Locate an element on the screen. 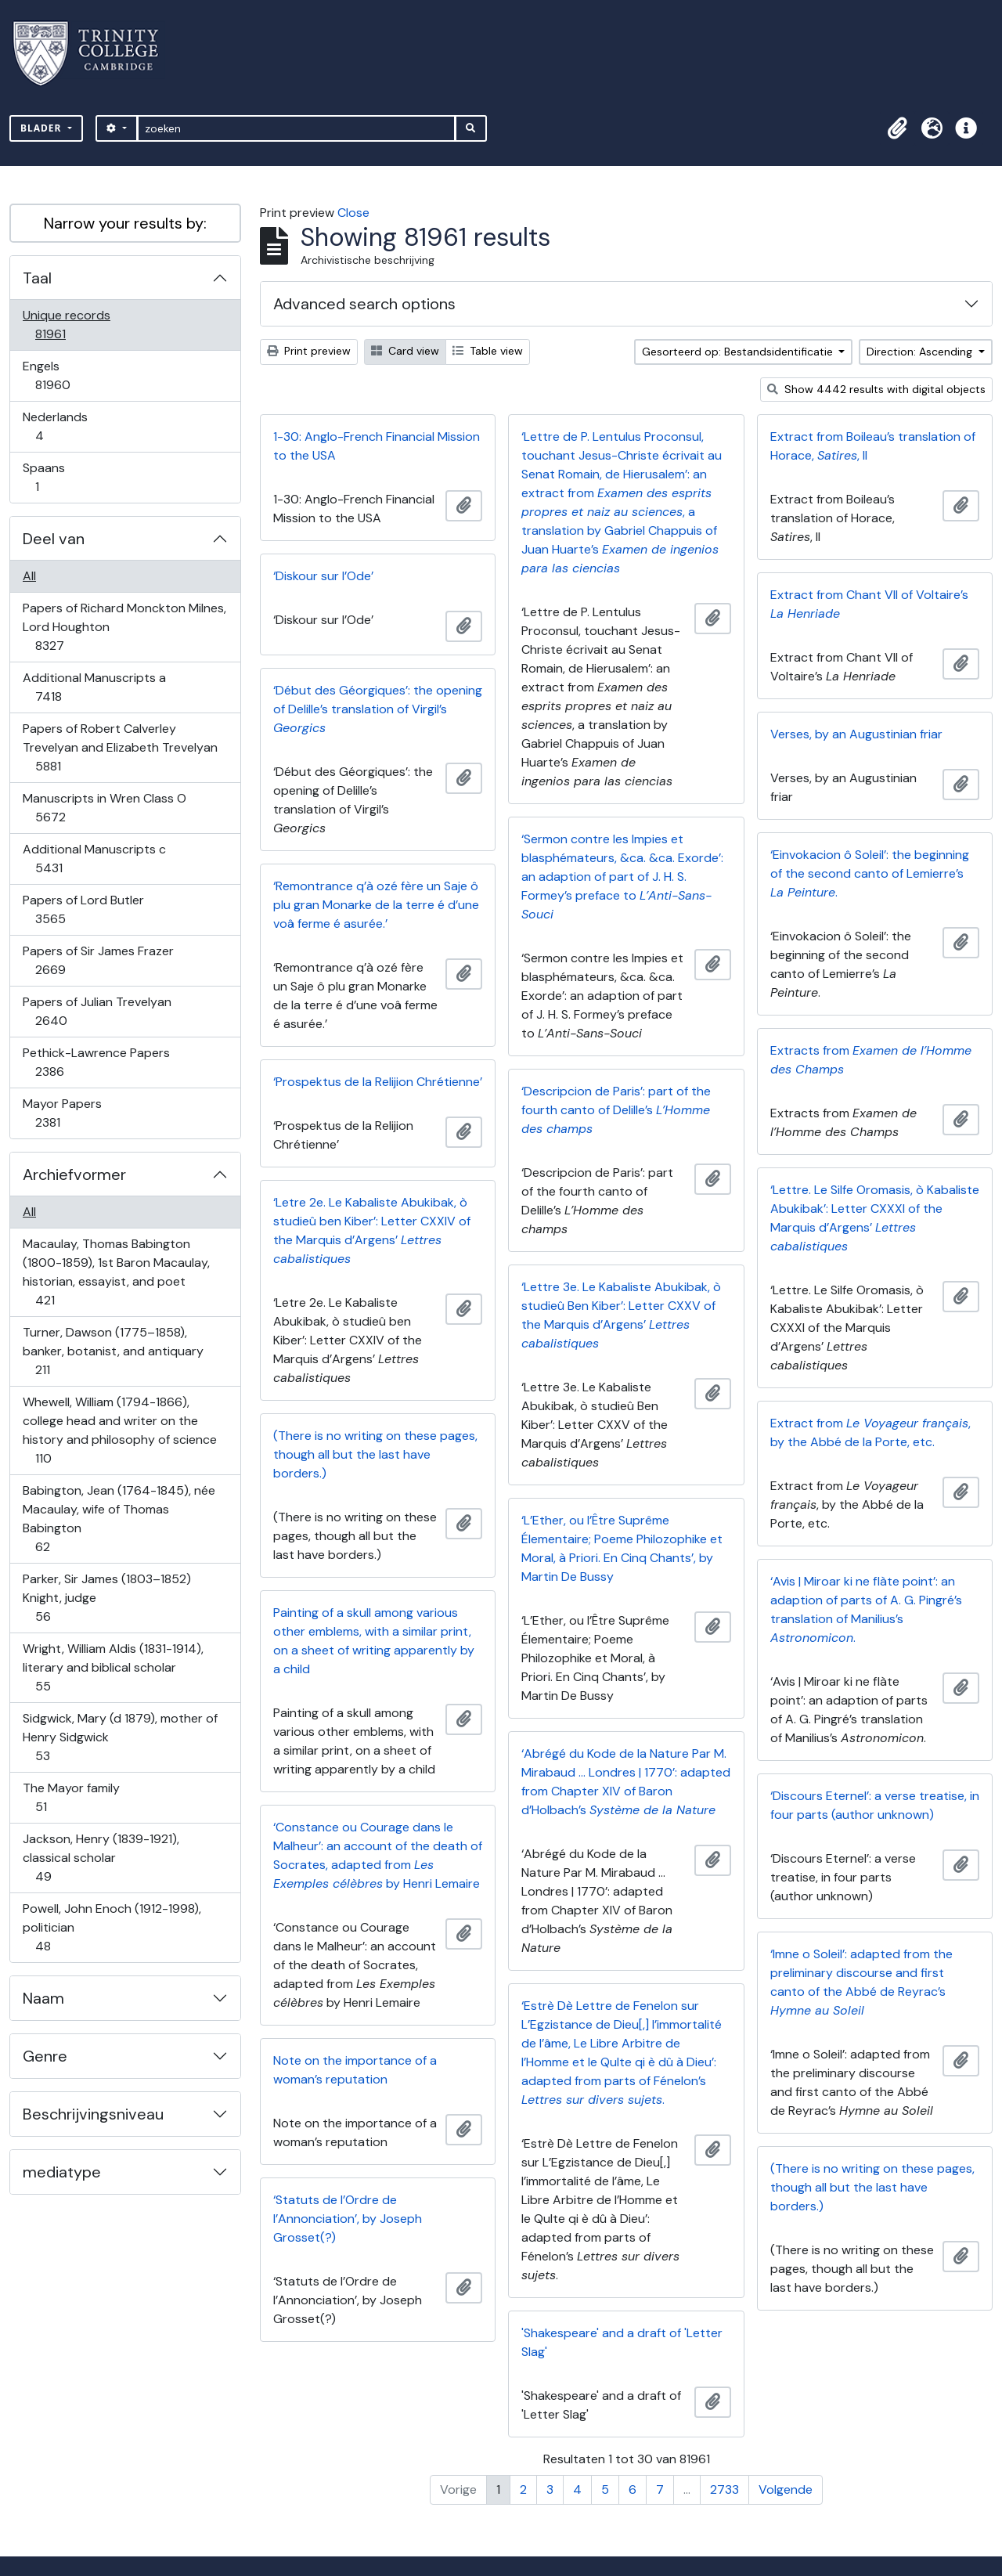  Archiefvormer is located at coordinates (74, 1174).